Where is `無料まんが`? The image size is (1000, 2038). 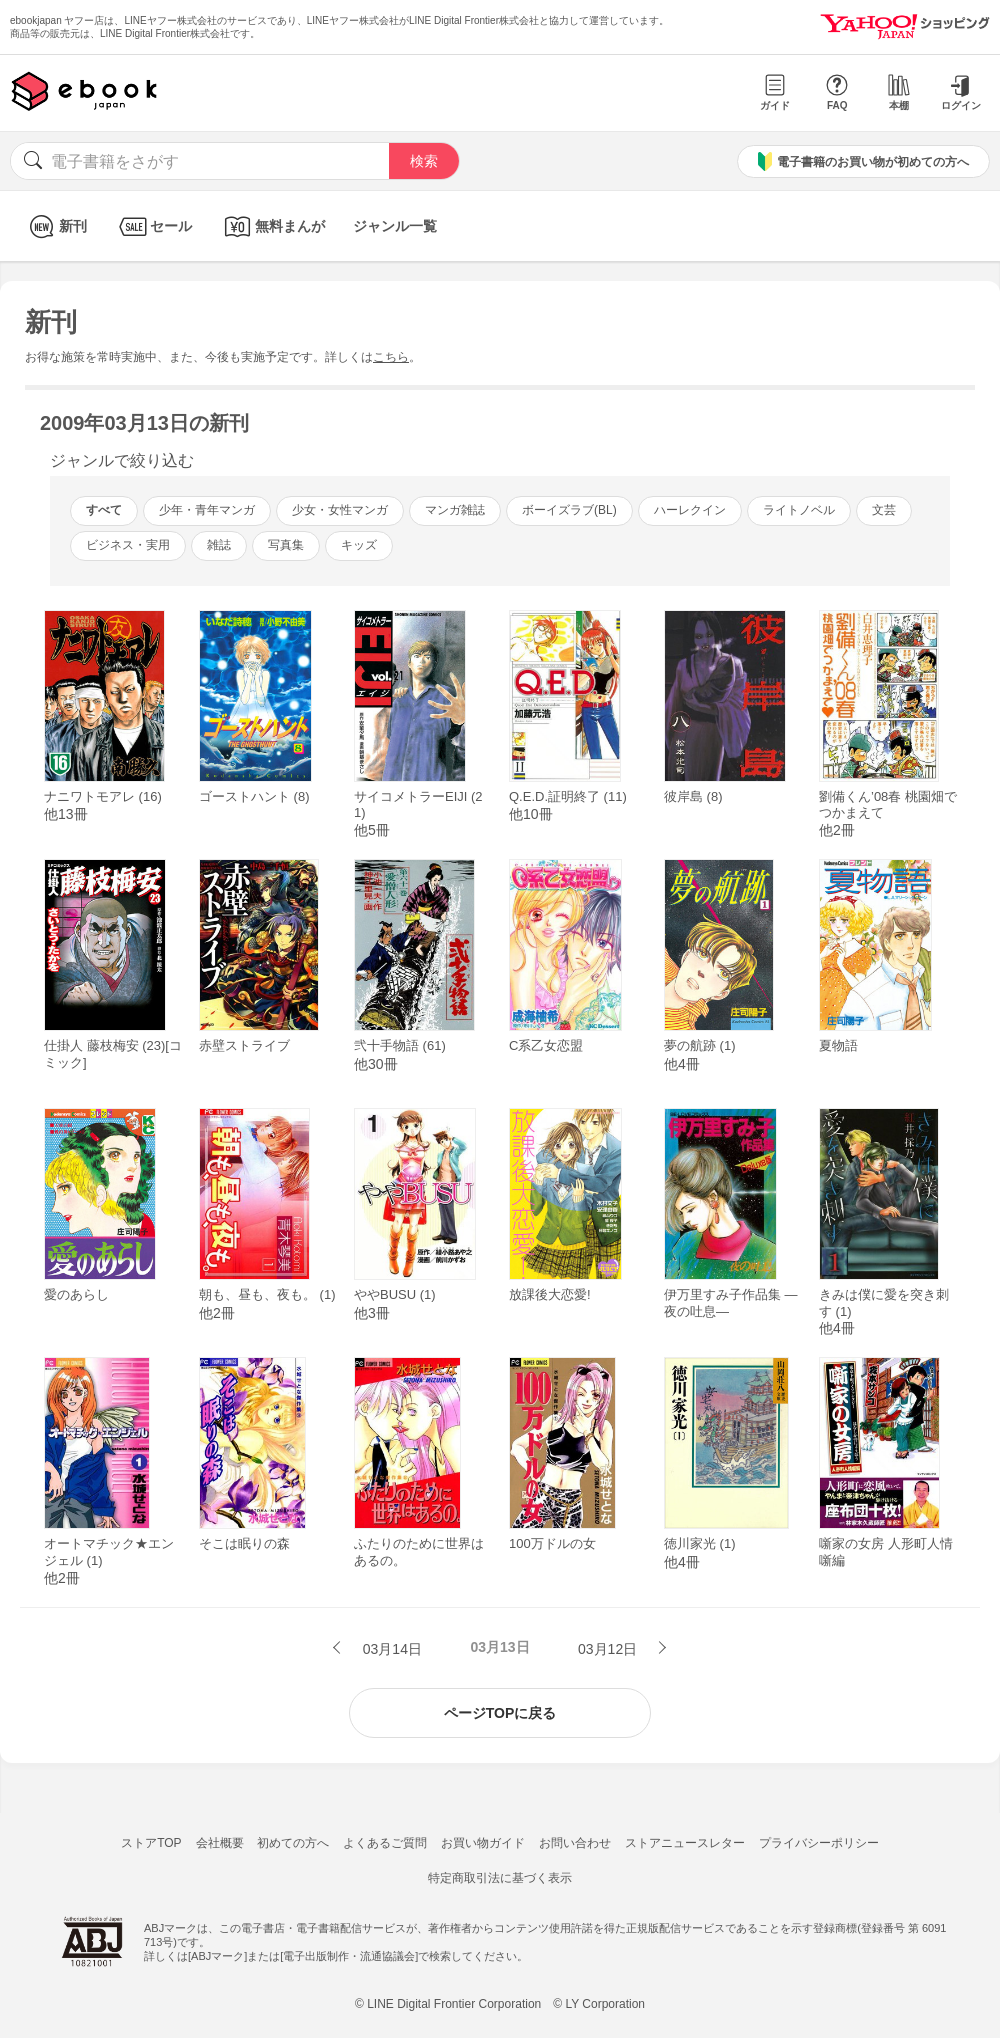 無料まんが is located at coordinates (272, 226).